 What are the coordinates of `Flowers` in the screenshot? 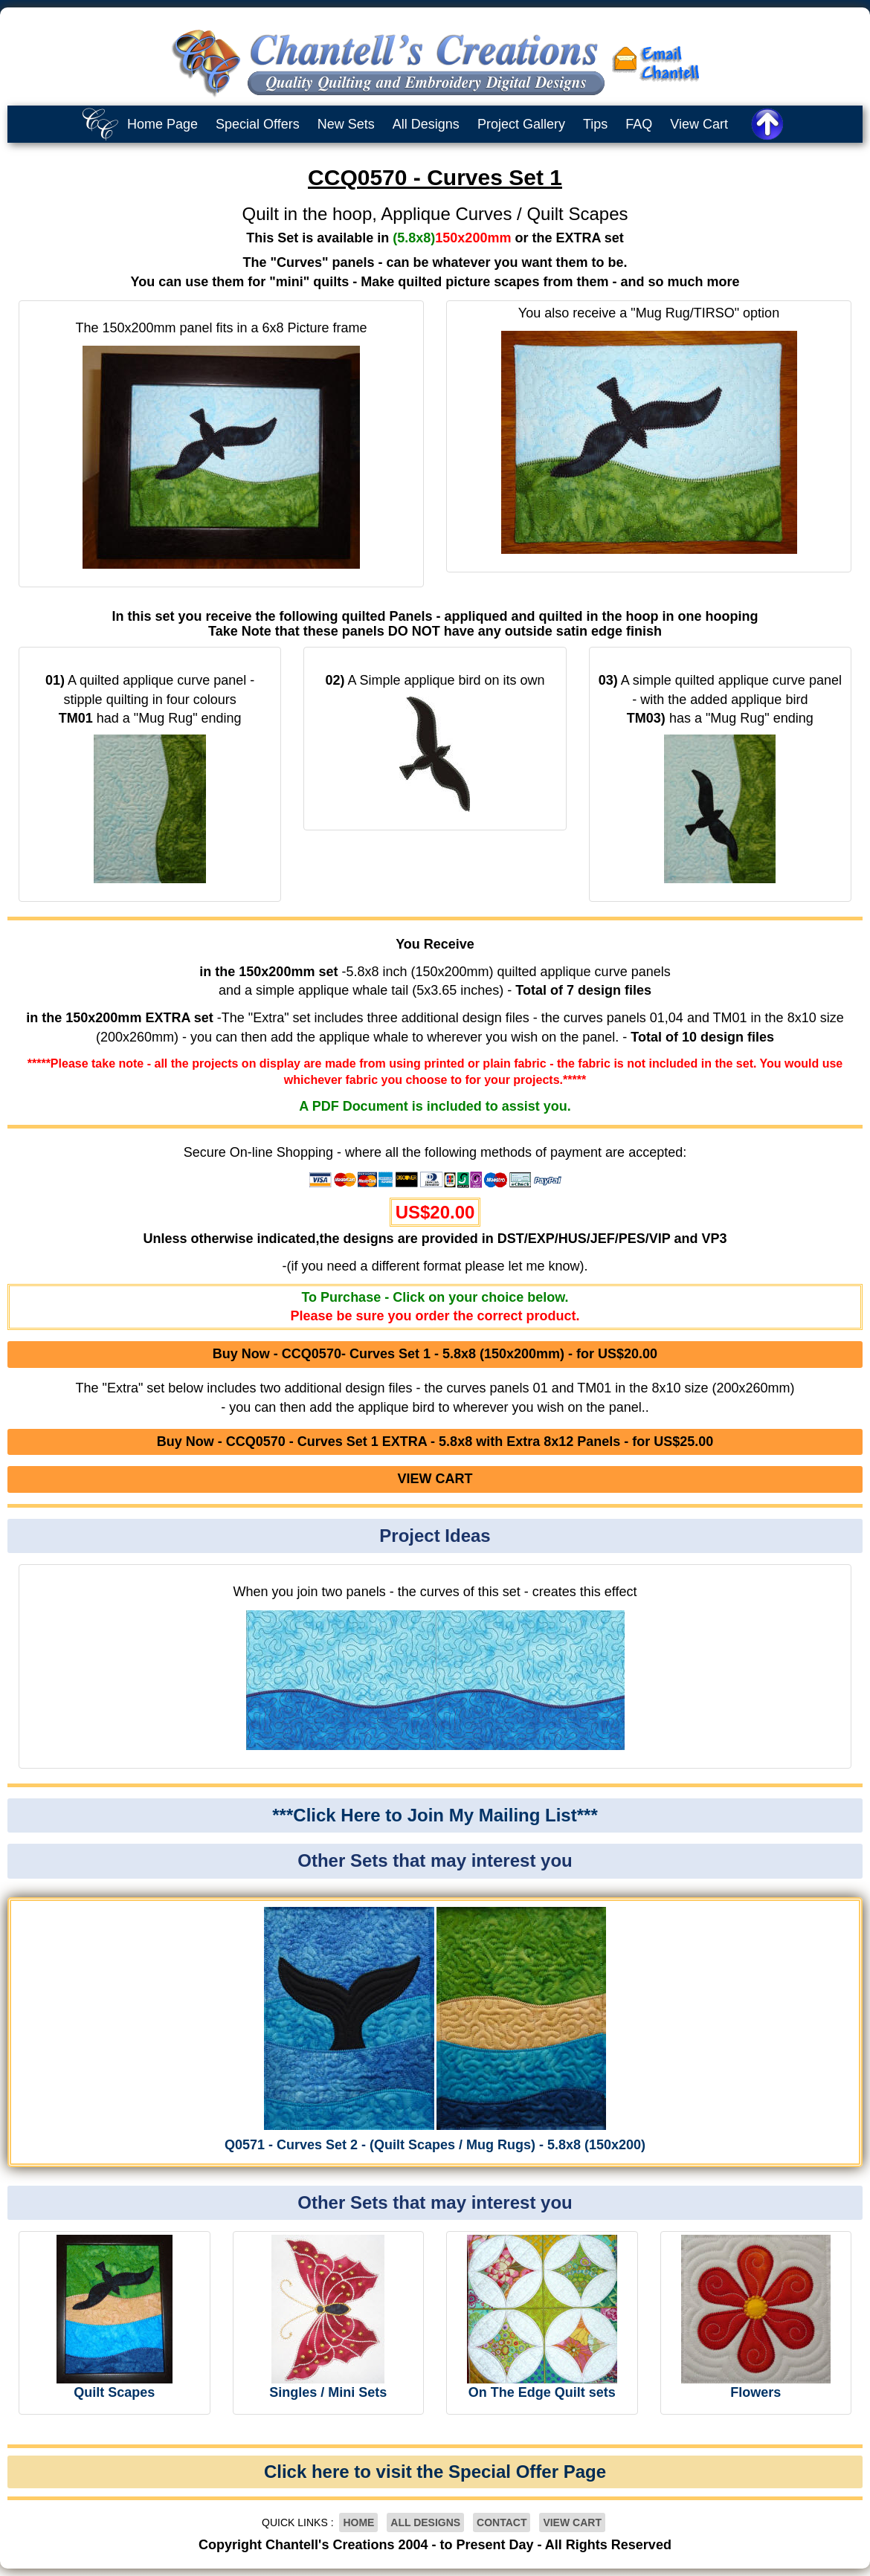 It's located at (755, 2392).